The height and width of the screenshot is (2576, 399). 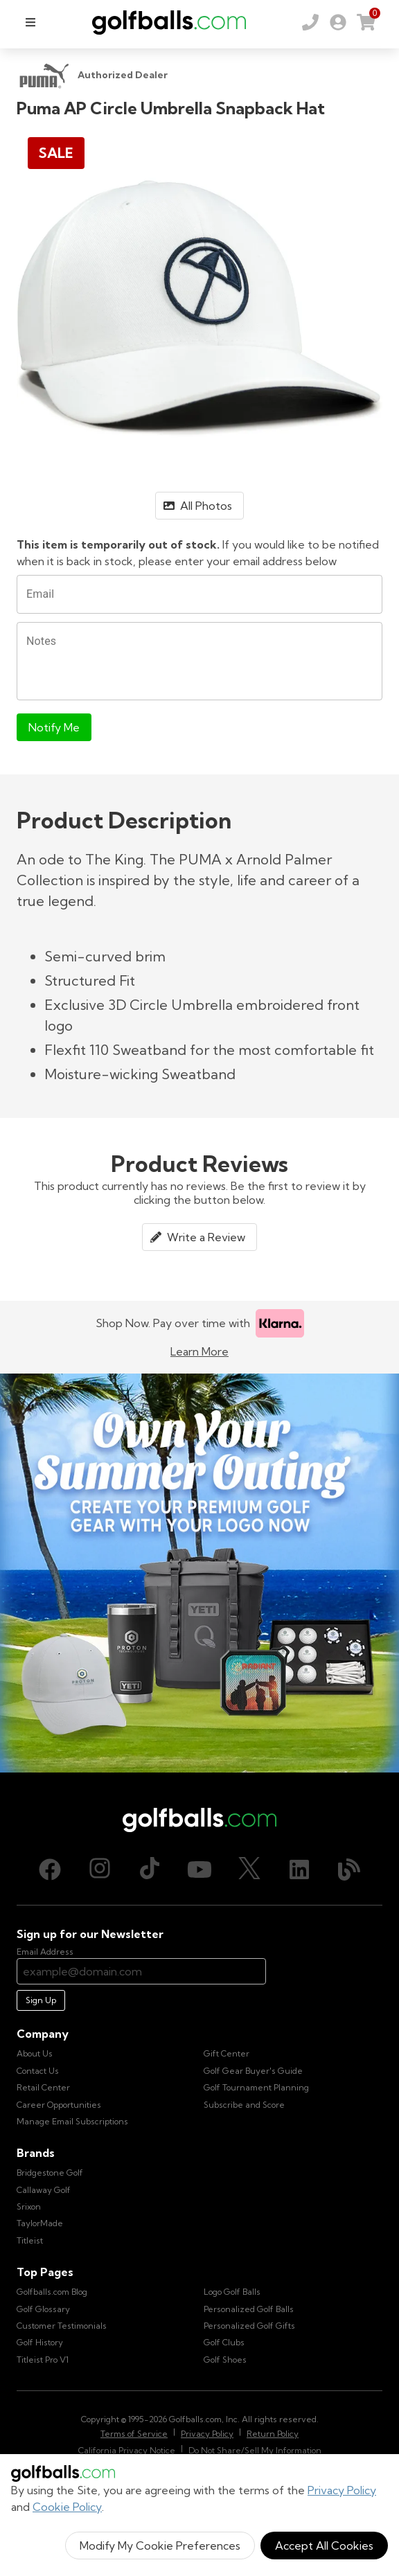 What do you see at coordinates (232, 2291) in the screenshot?
I see `Logo Golf Balls` at bounding box center [232, 2291].